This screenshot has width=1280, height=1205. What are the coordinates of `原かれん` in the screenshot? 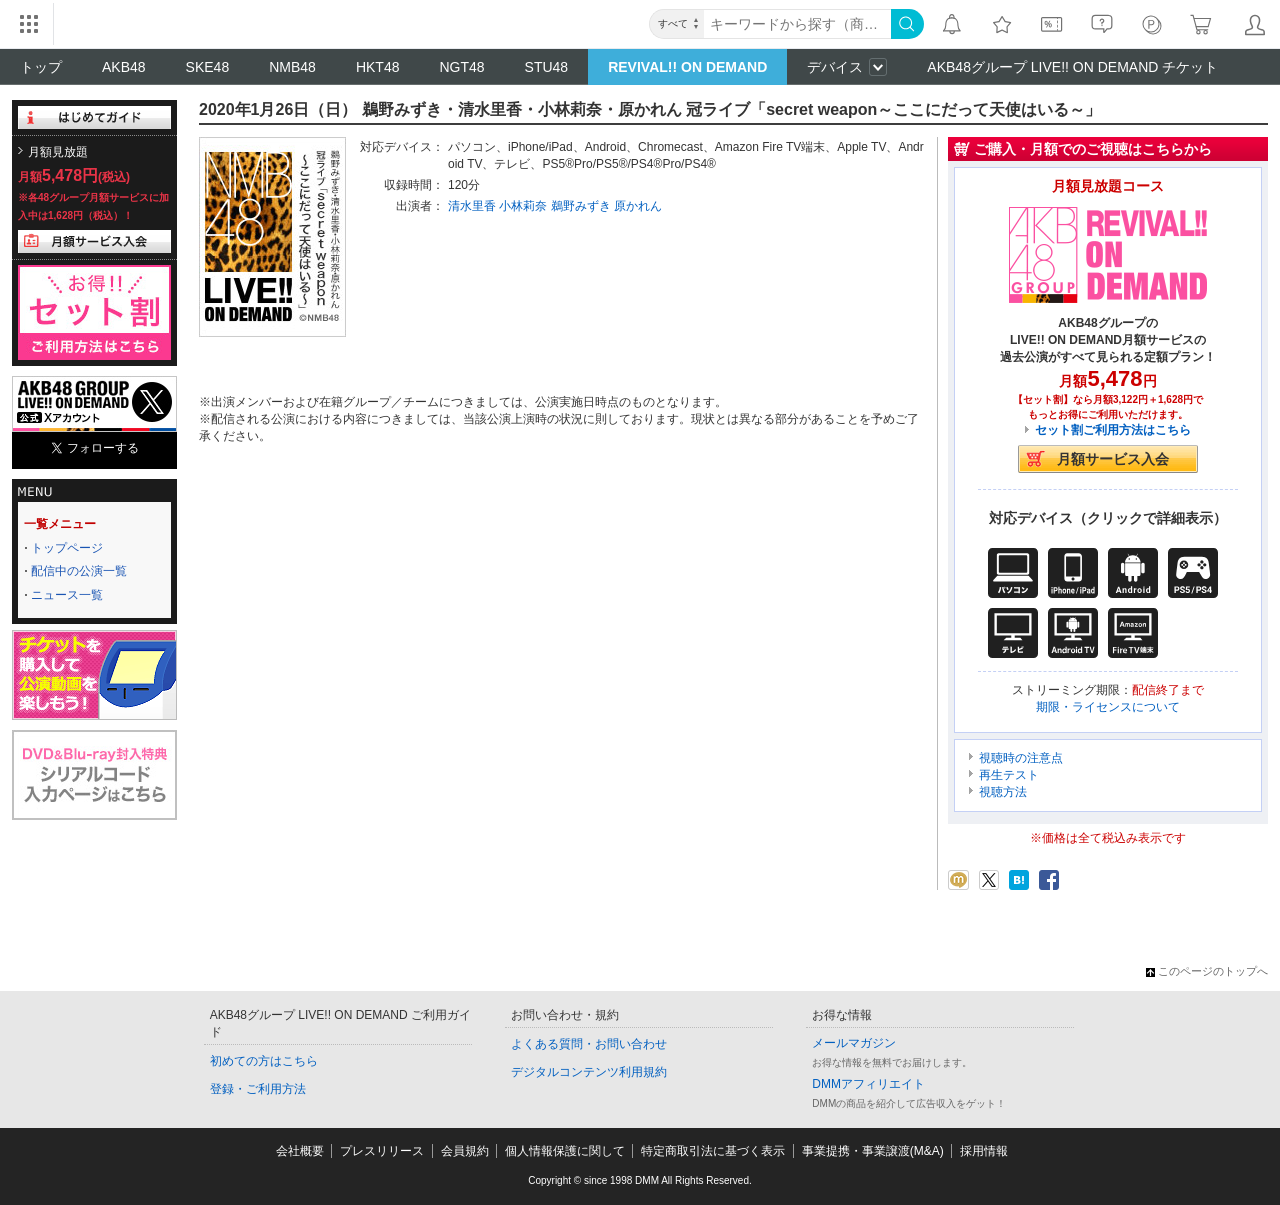 It's located at (638, 206).